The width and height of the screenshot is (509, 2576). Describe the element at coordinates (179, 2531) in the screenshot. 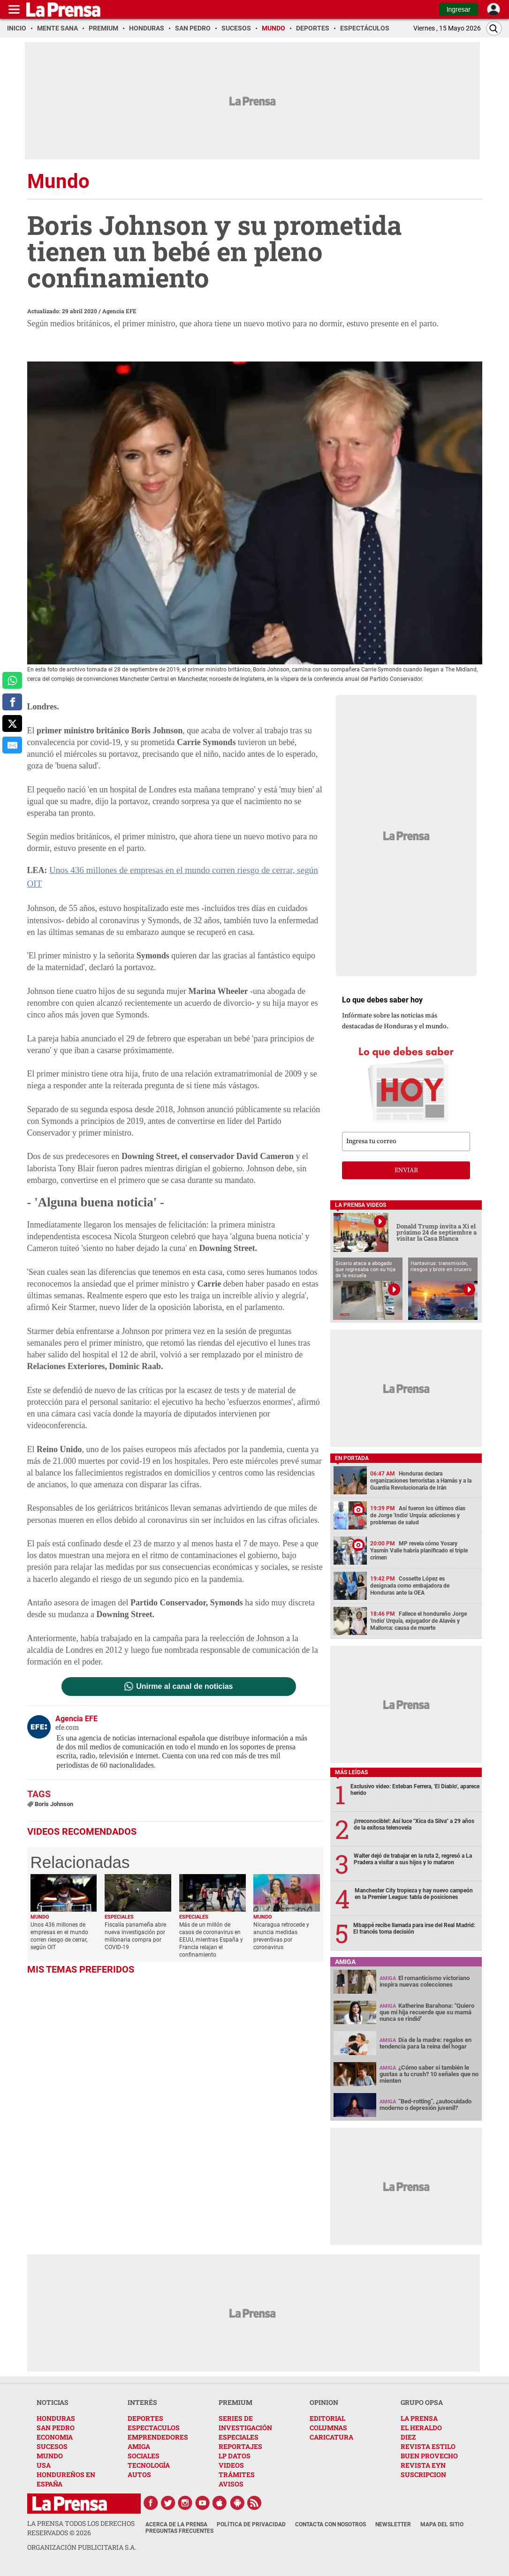

I see `Preguntas Frecuentes` at that location.